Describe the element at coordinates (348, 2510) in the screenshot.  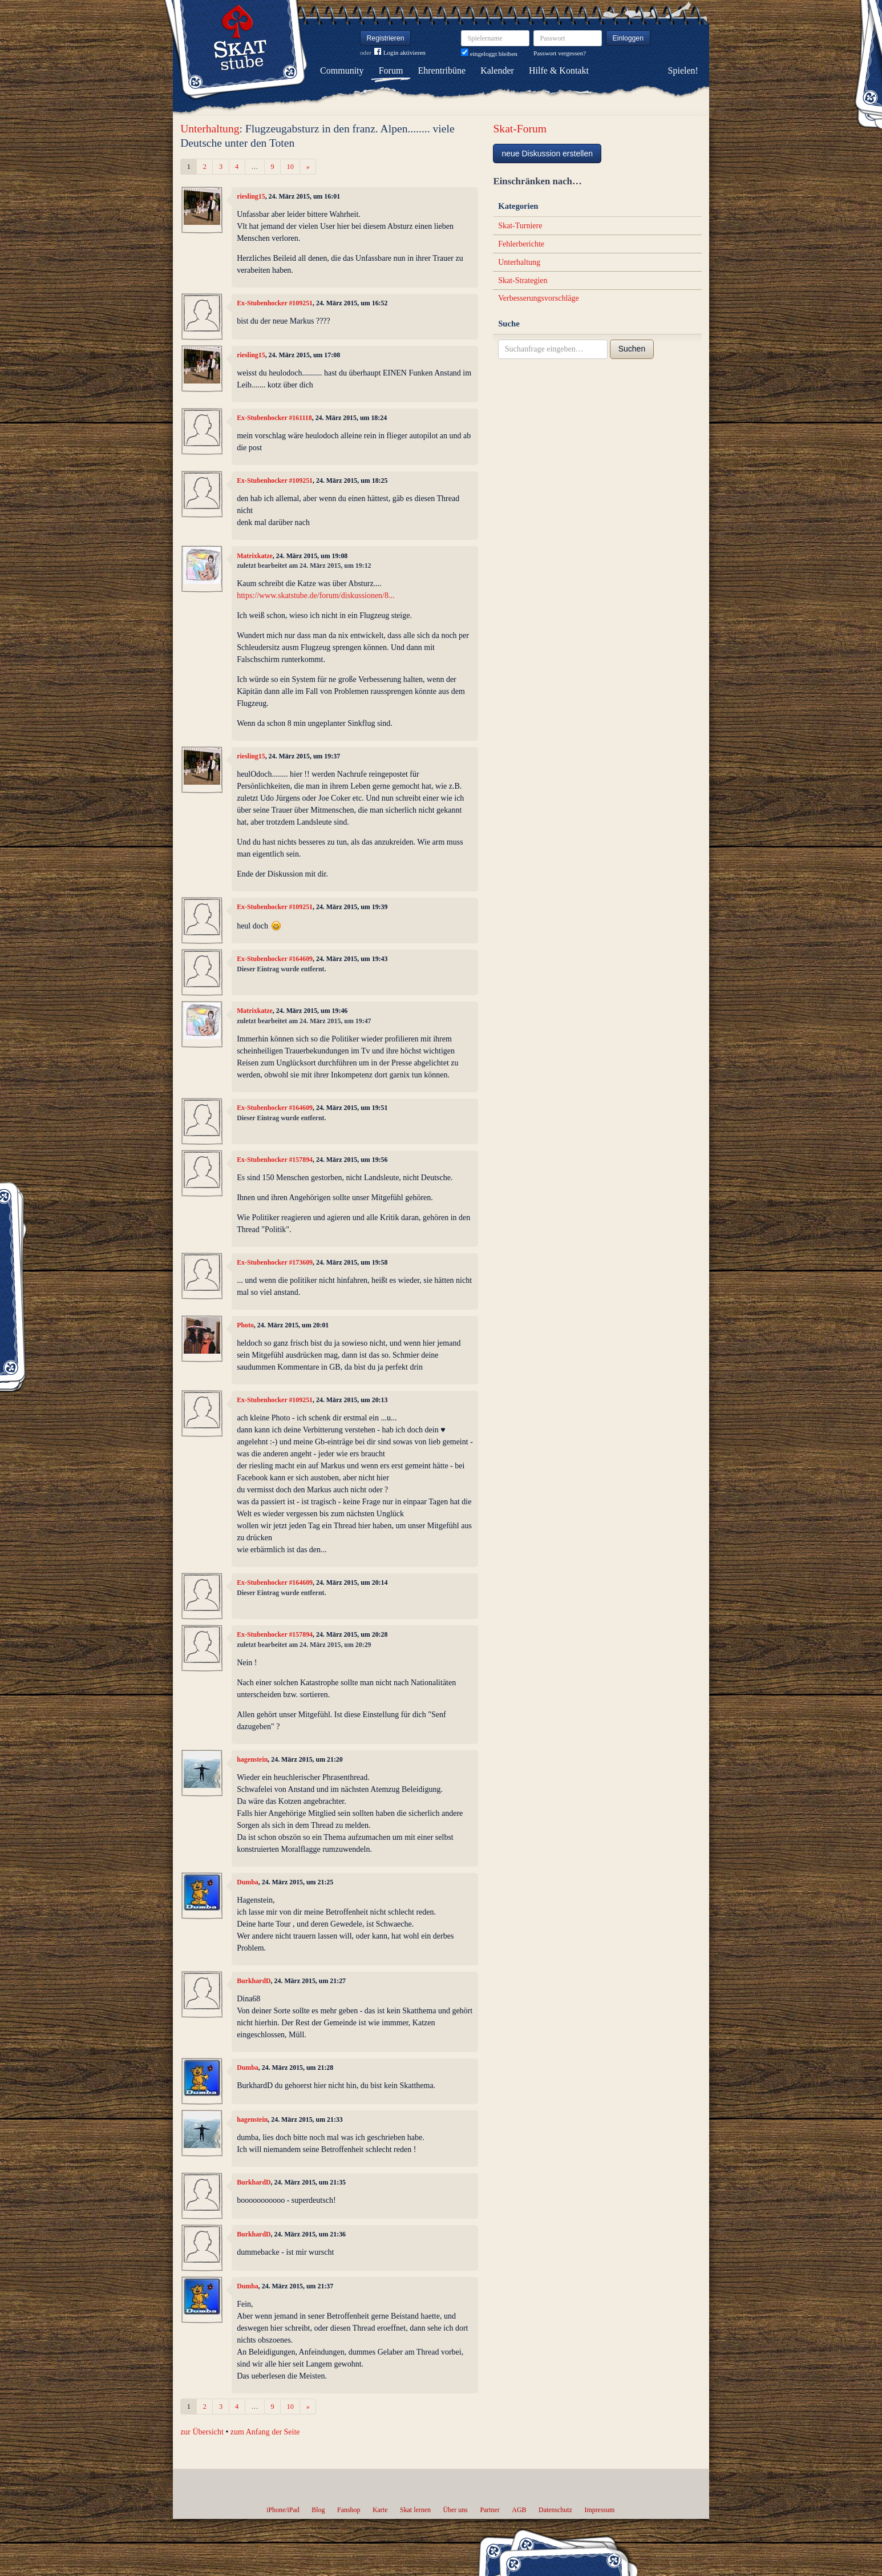
I see `Fanshop` at that location.